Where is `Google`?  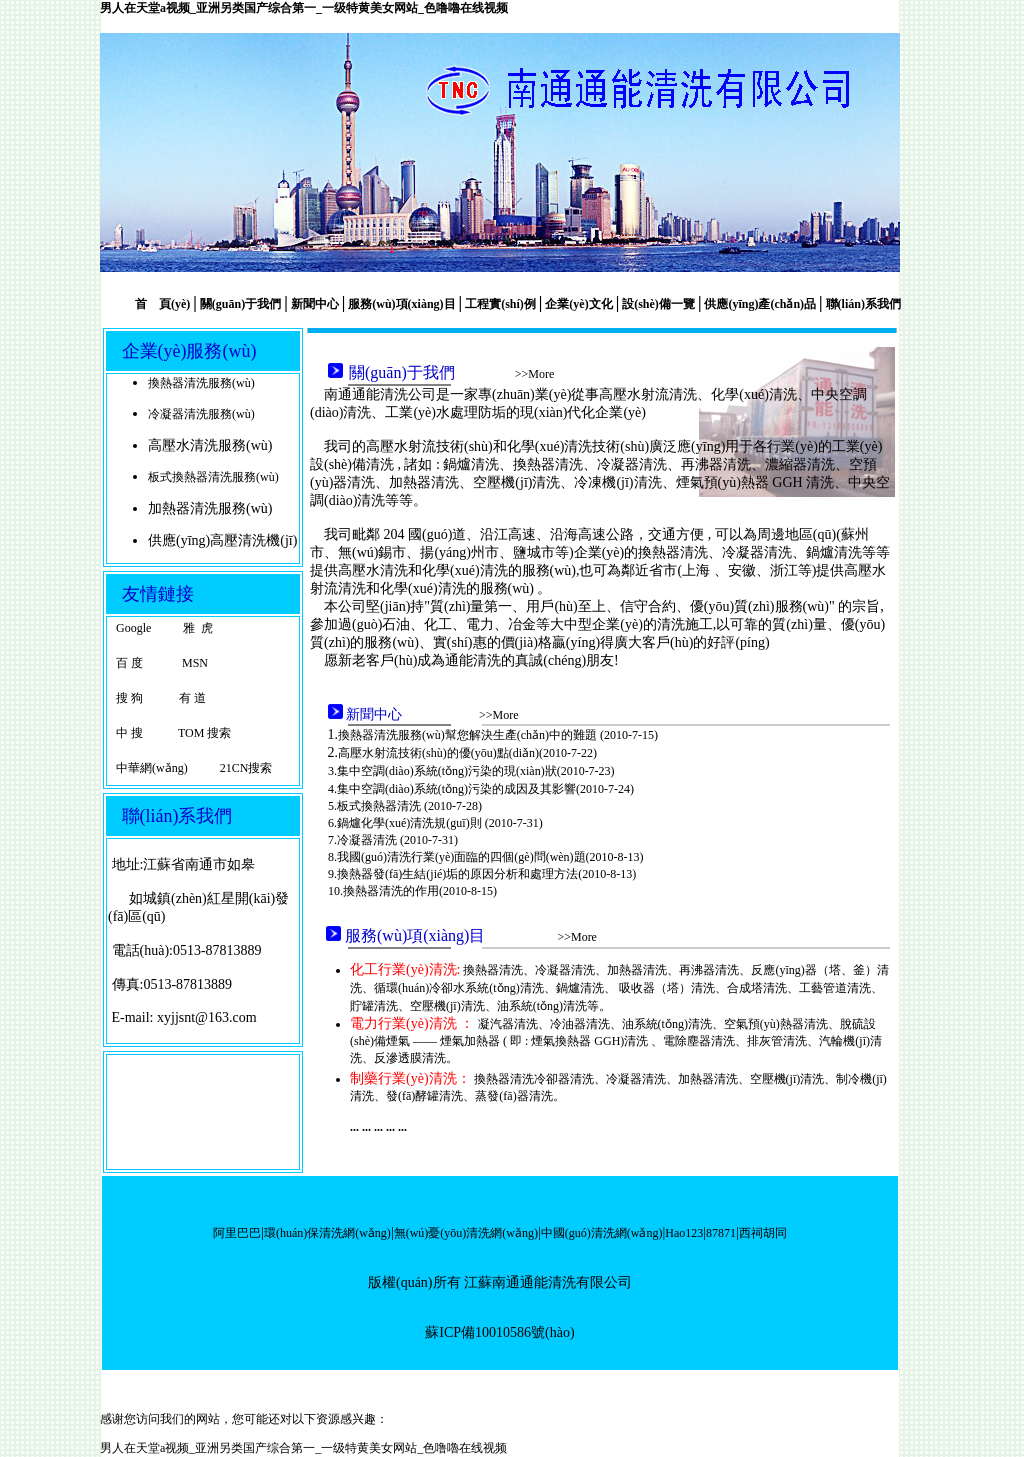
Google is located at coordinates (133, 628).